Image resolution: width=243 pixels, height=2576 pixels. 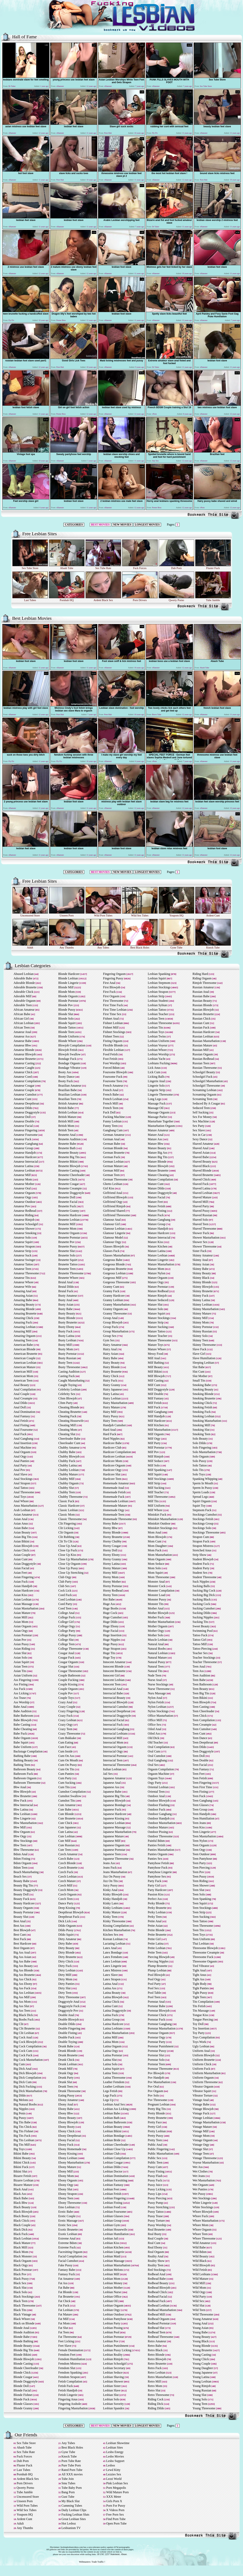 I want to click on Teen Compilation, so click(x=204, y=1720).